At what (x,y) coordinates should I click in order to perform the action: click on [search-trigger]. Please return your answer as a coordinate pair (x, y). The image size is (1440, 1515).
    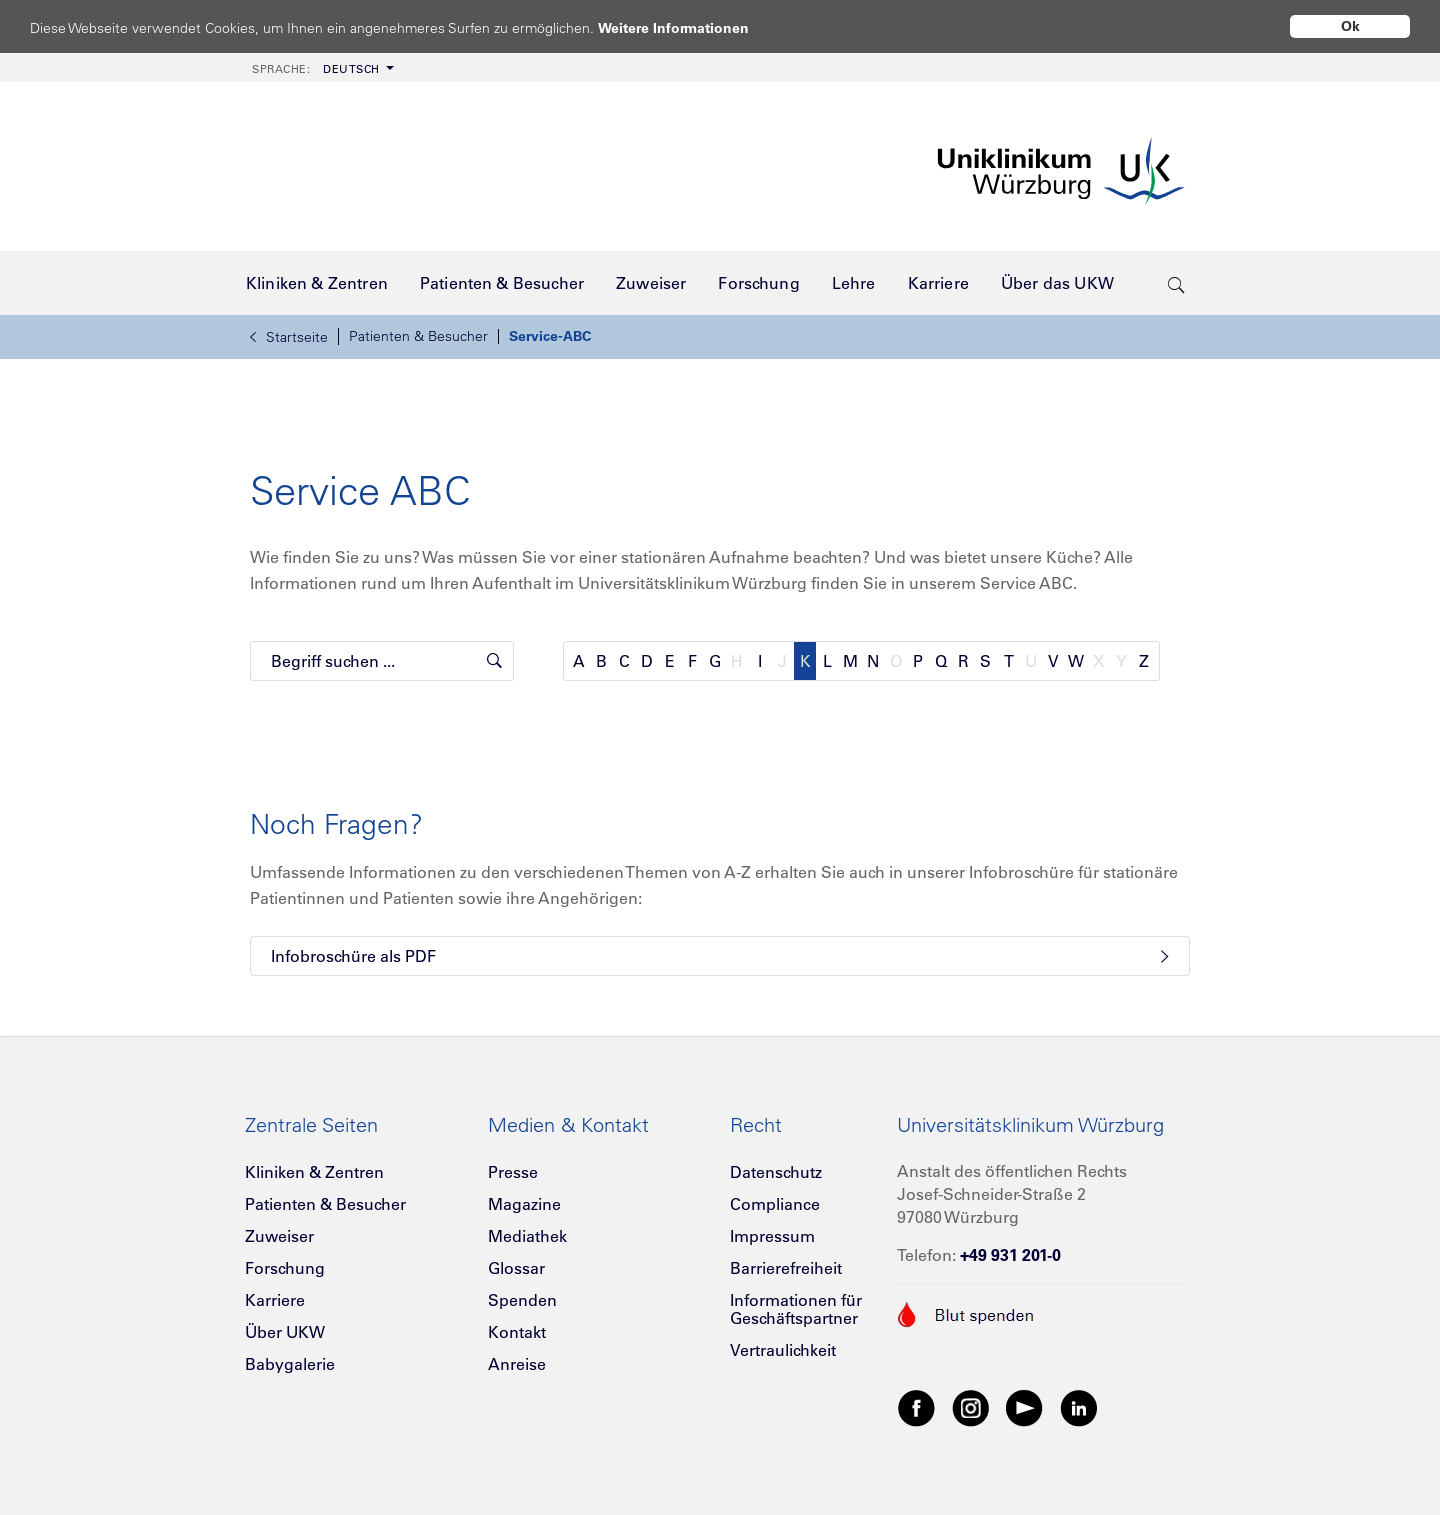
    Looking at the image, I should click on (1176, 283).